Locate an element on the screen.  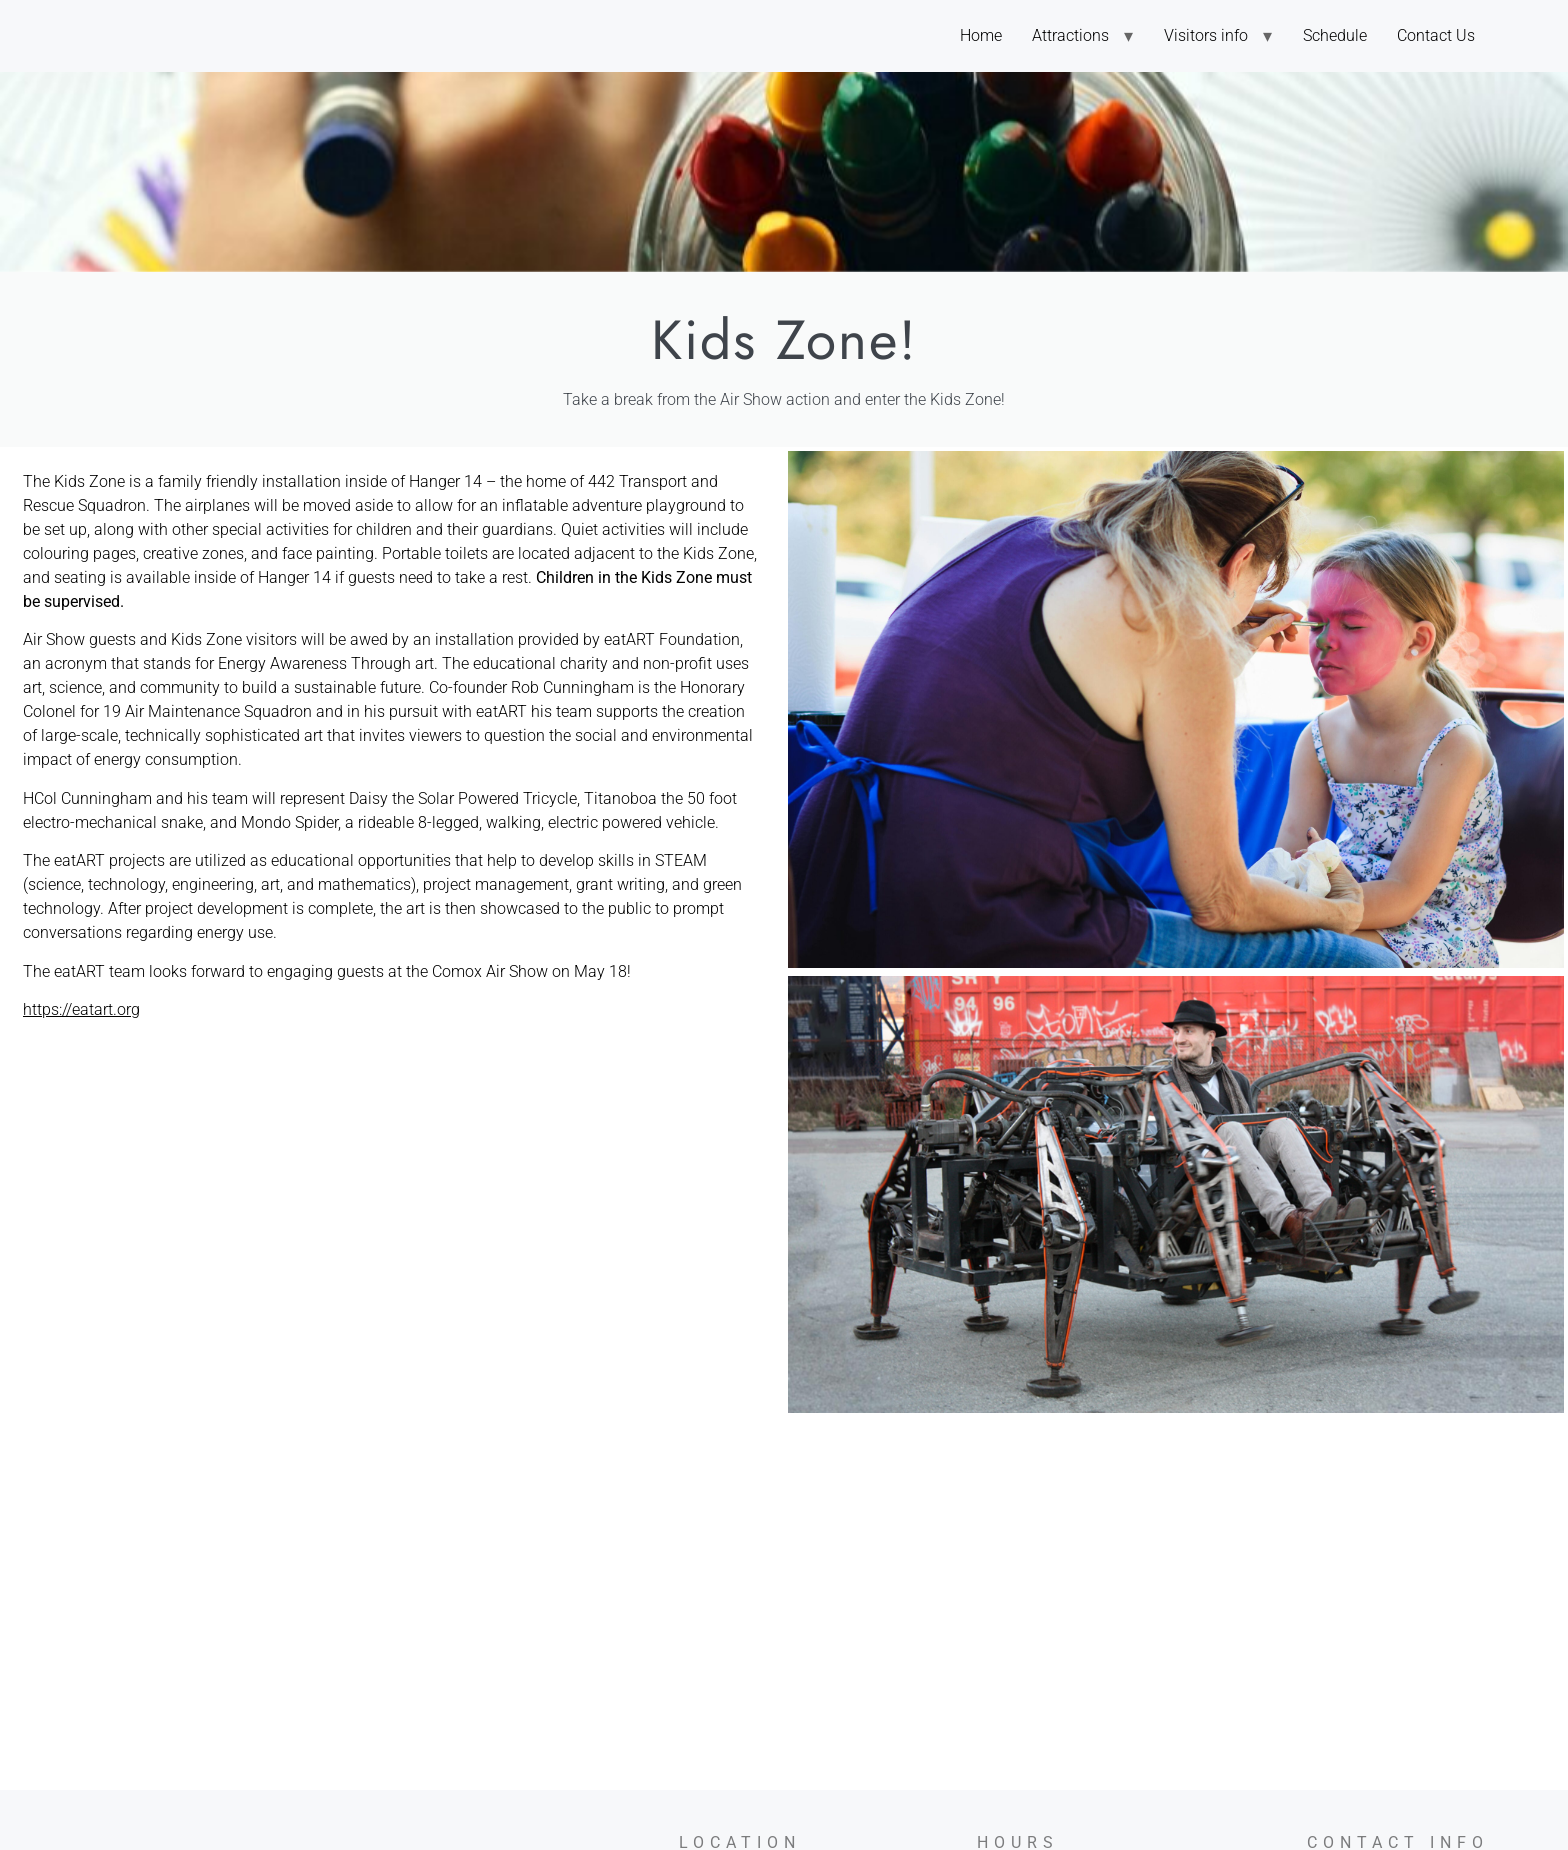
Contact Us is located at coordinates (1436, 35).